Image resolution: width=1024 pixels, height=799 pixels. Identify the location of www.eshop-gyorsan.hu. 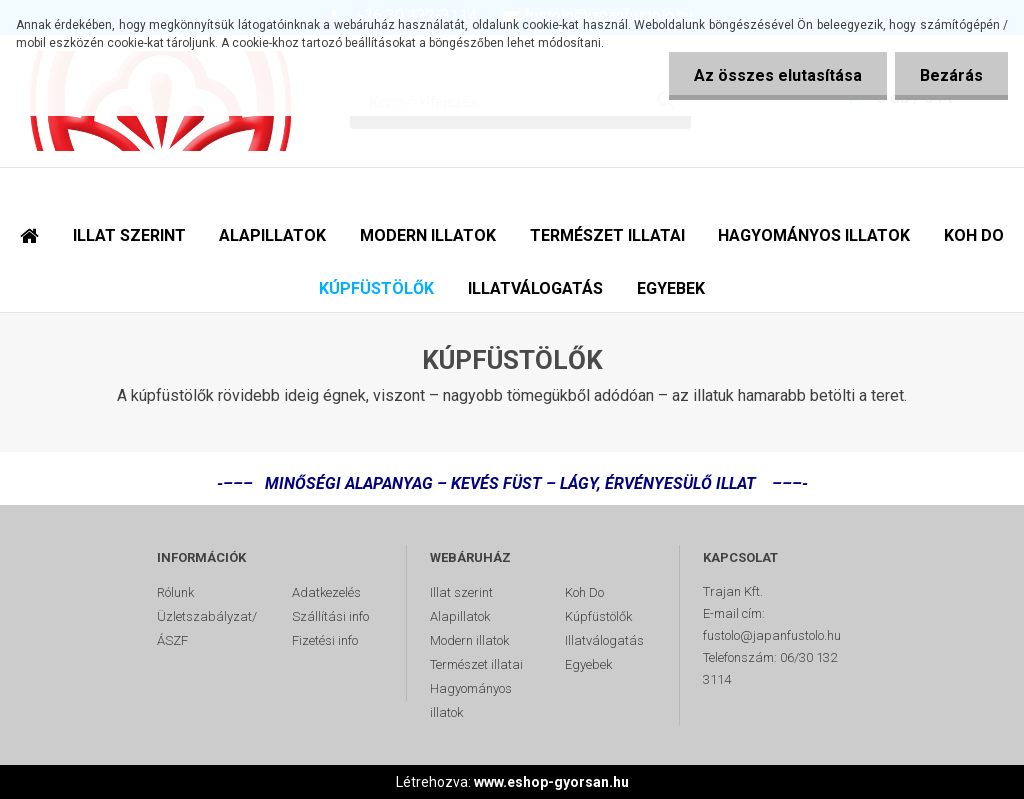
(551, 782).